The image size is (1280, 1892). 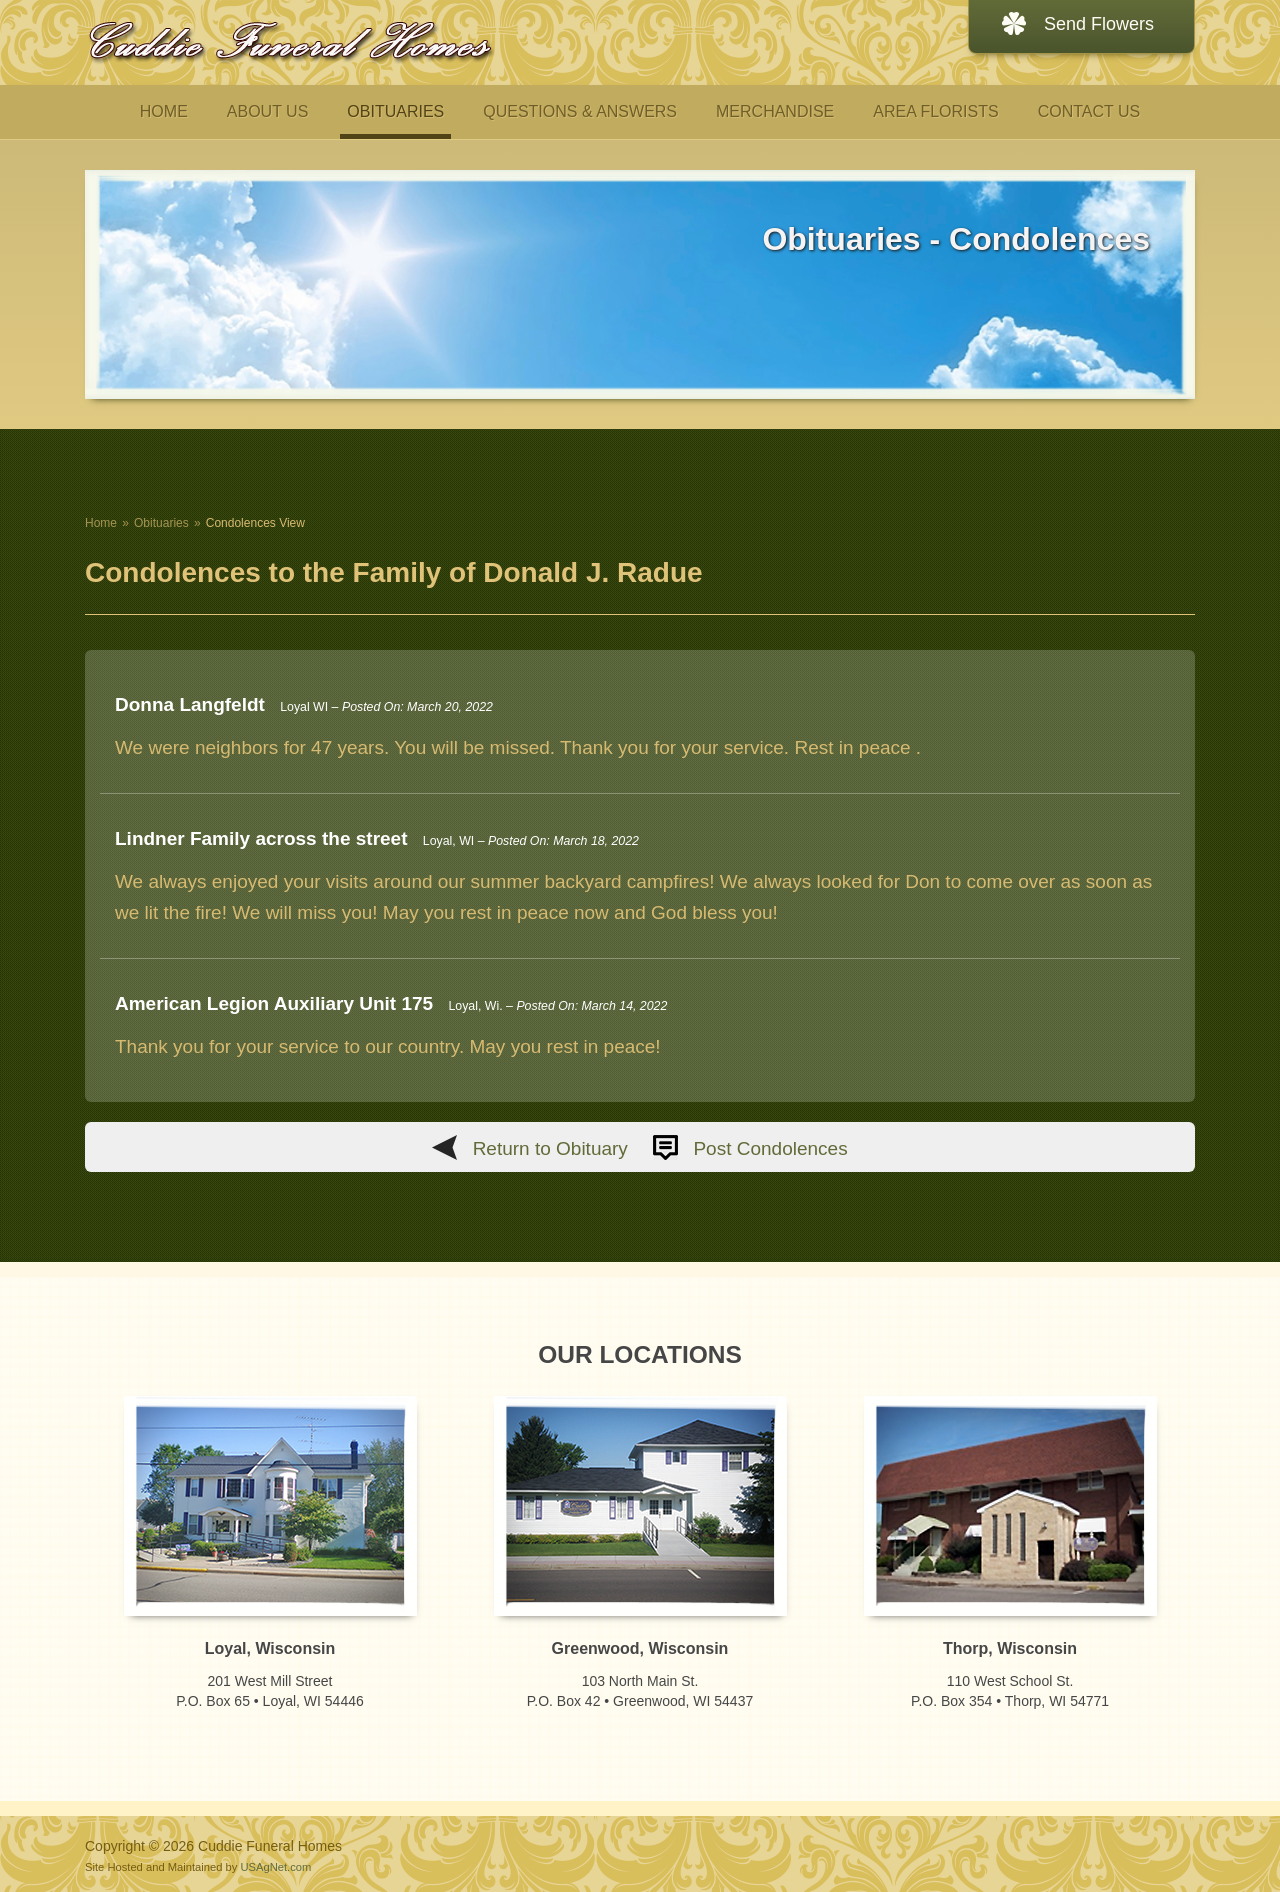 I want to click on Return to Obituary, so click(x=550, y=1148).